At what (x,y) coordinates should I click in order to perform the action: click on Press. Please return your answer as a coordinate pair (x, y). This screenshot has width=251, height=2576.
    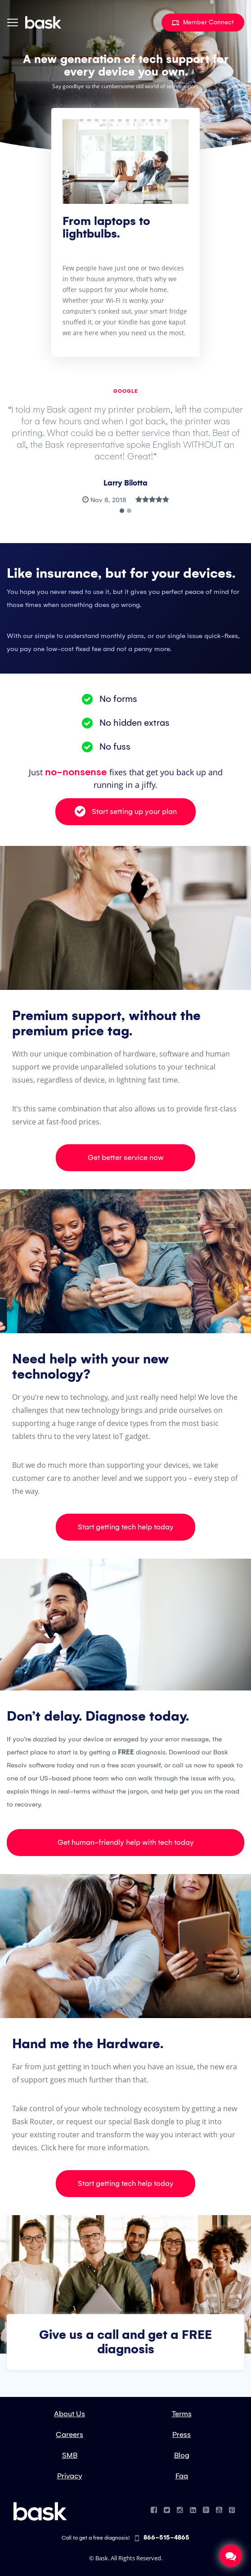
    Looking at the image, I should click on (181, 2434).